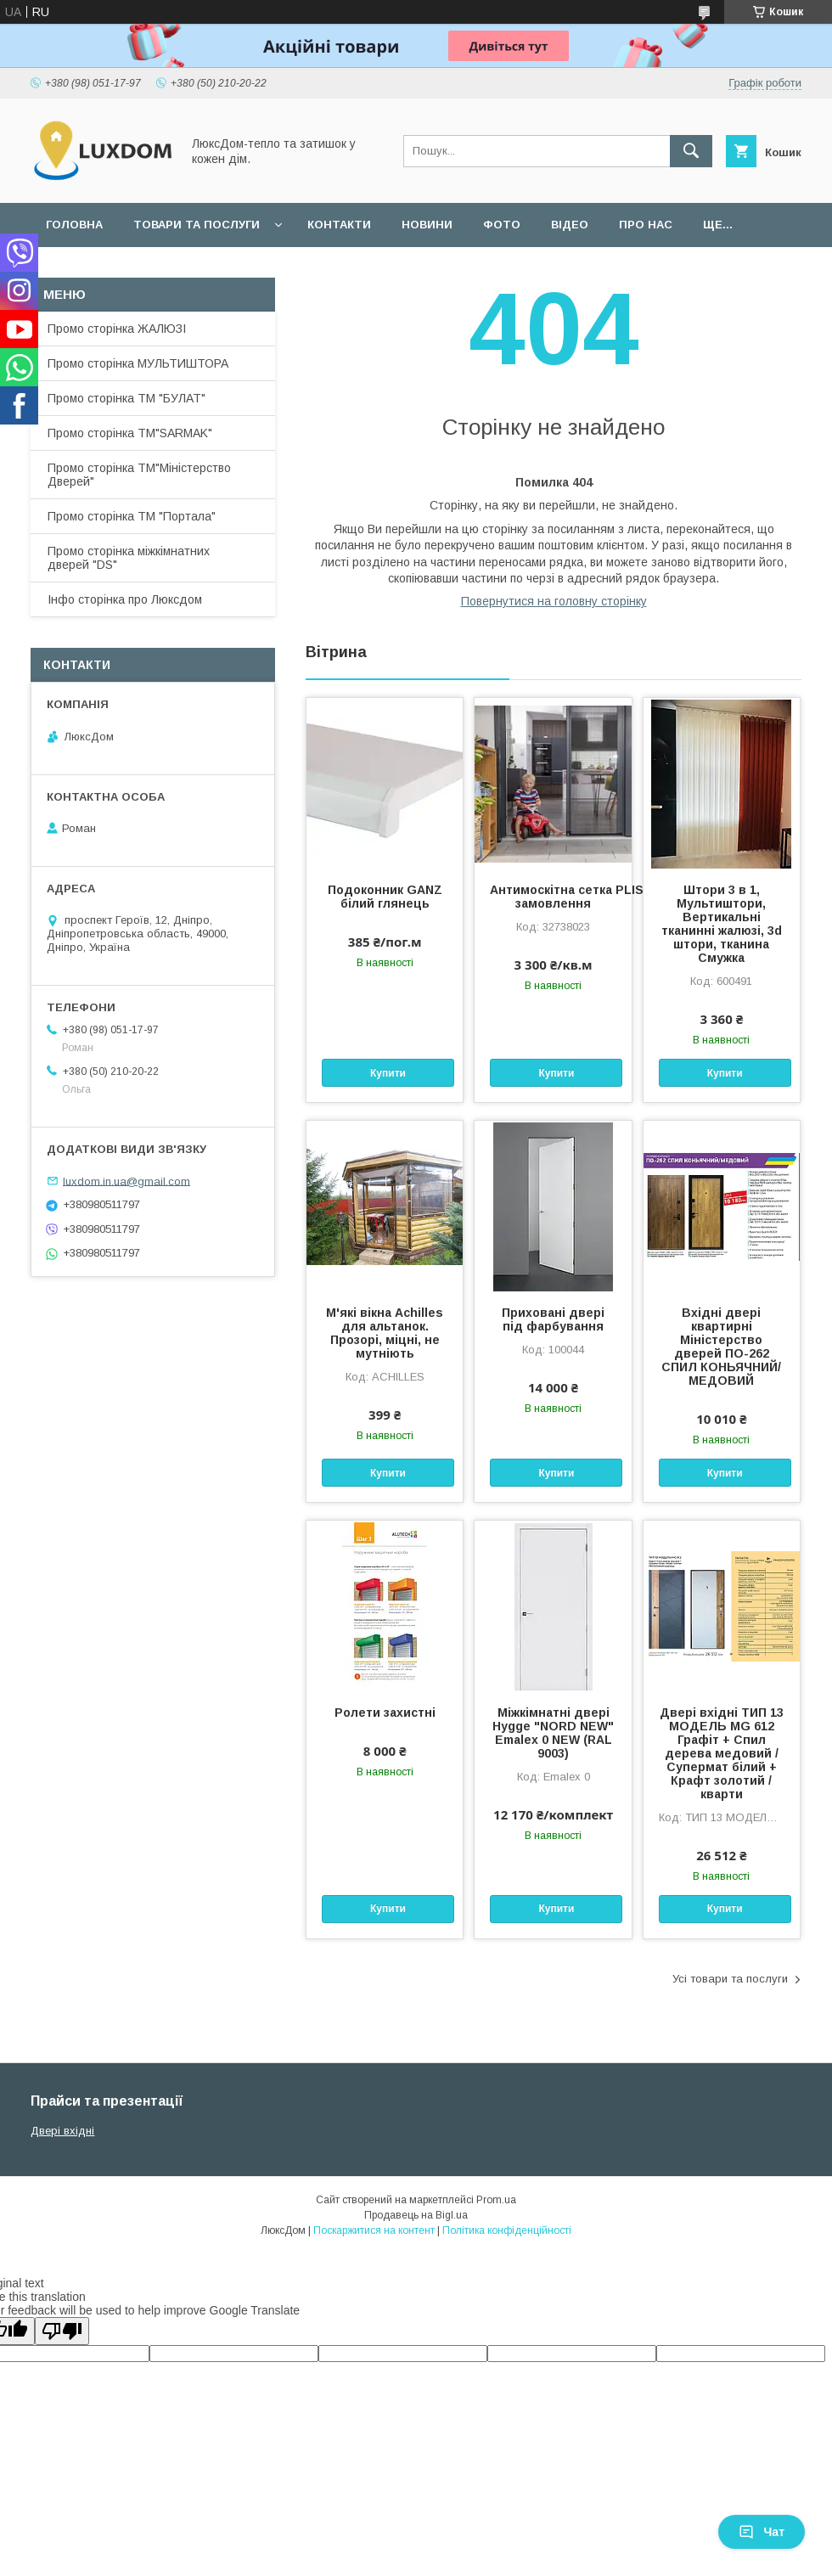 This screenshot has height=2576, width=832. I want to click on Подоконник GANZ білий глянець, so click(385, 896).